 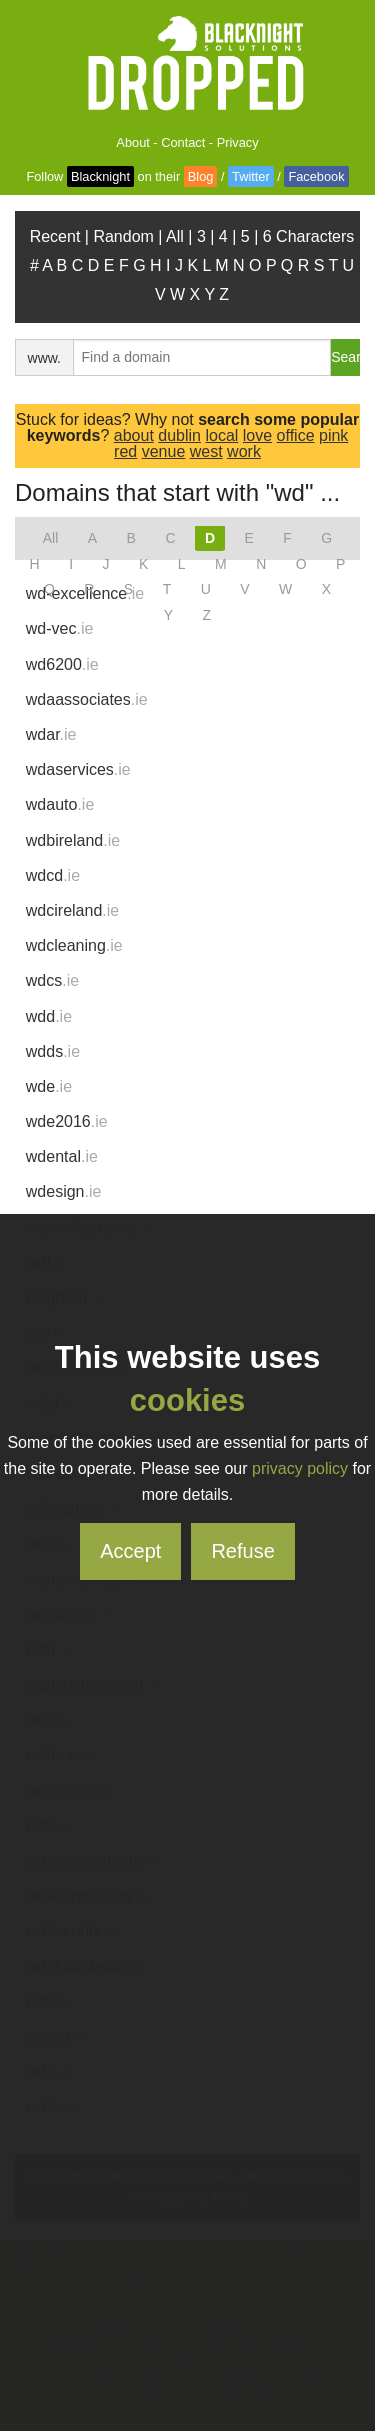 I want to click on Search, so click(x=345, y=357).